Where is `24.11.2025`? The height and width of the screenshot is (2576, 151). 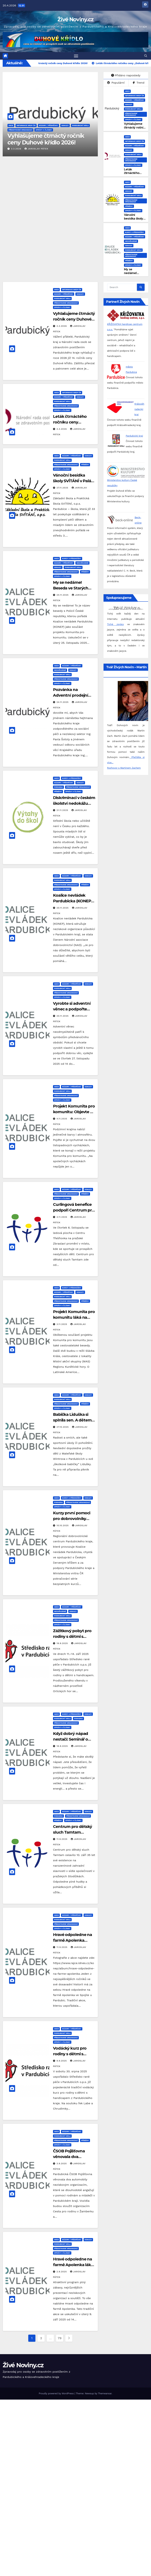 24.11.2025 is located at coordinates (63, 595).